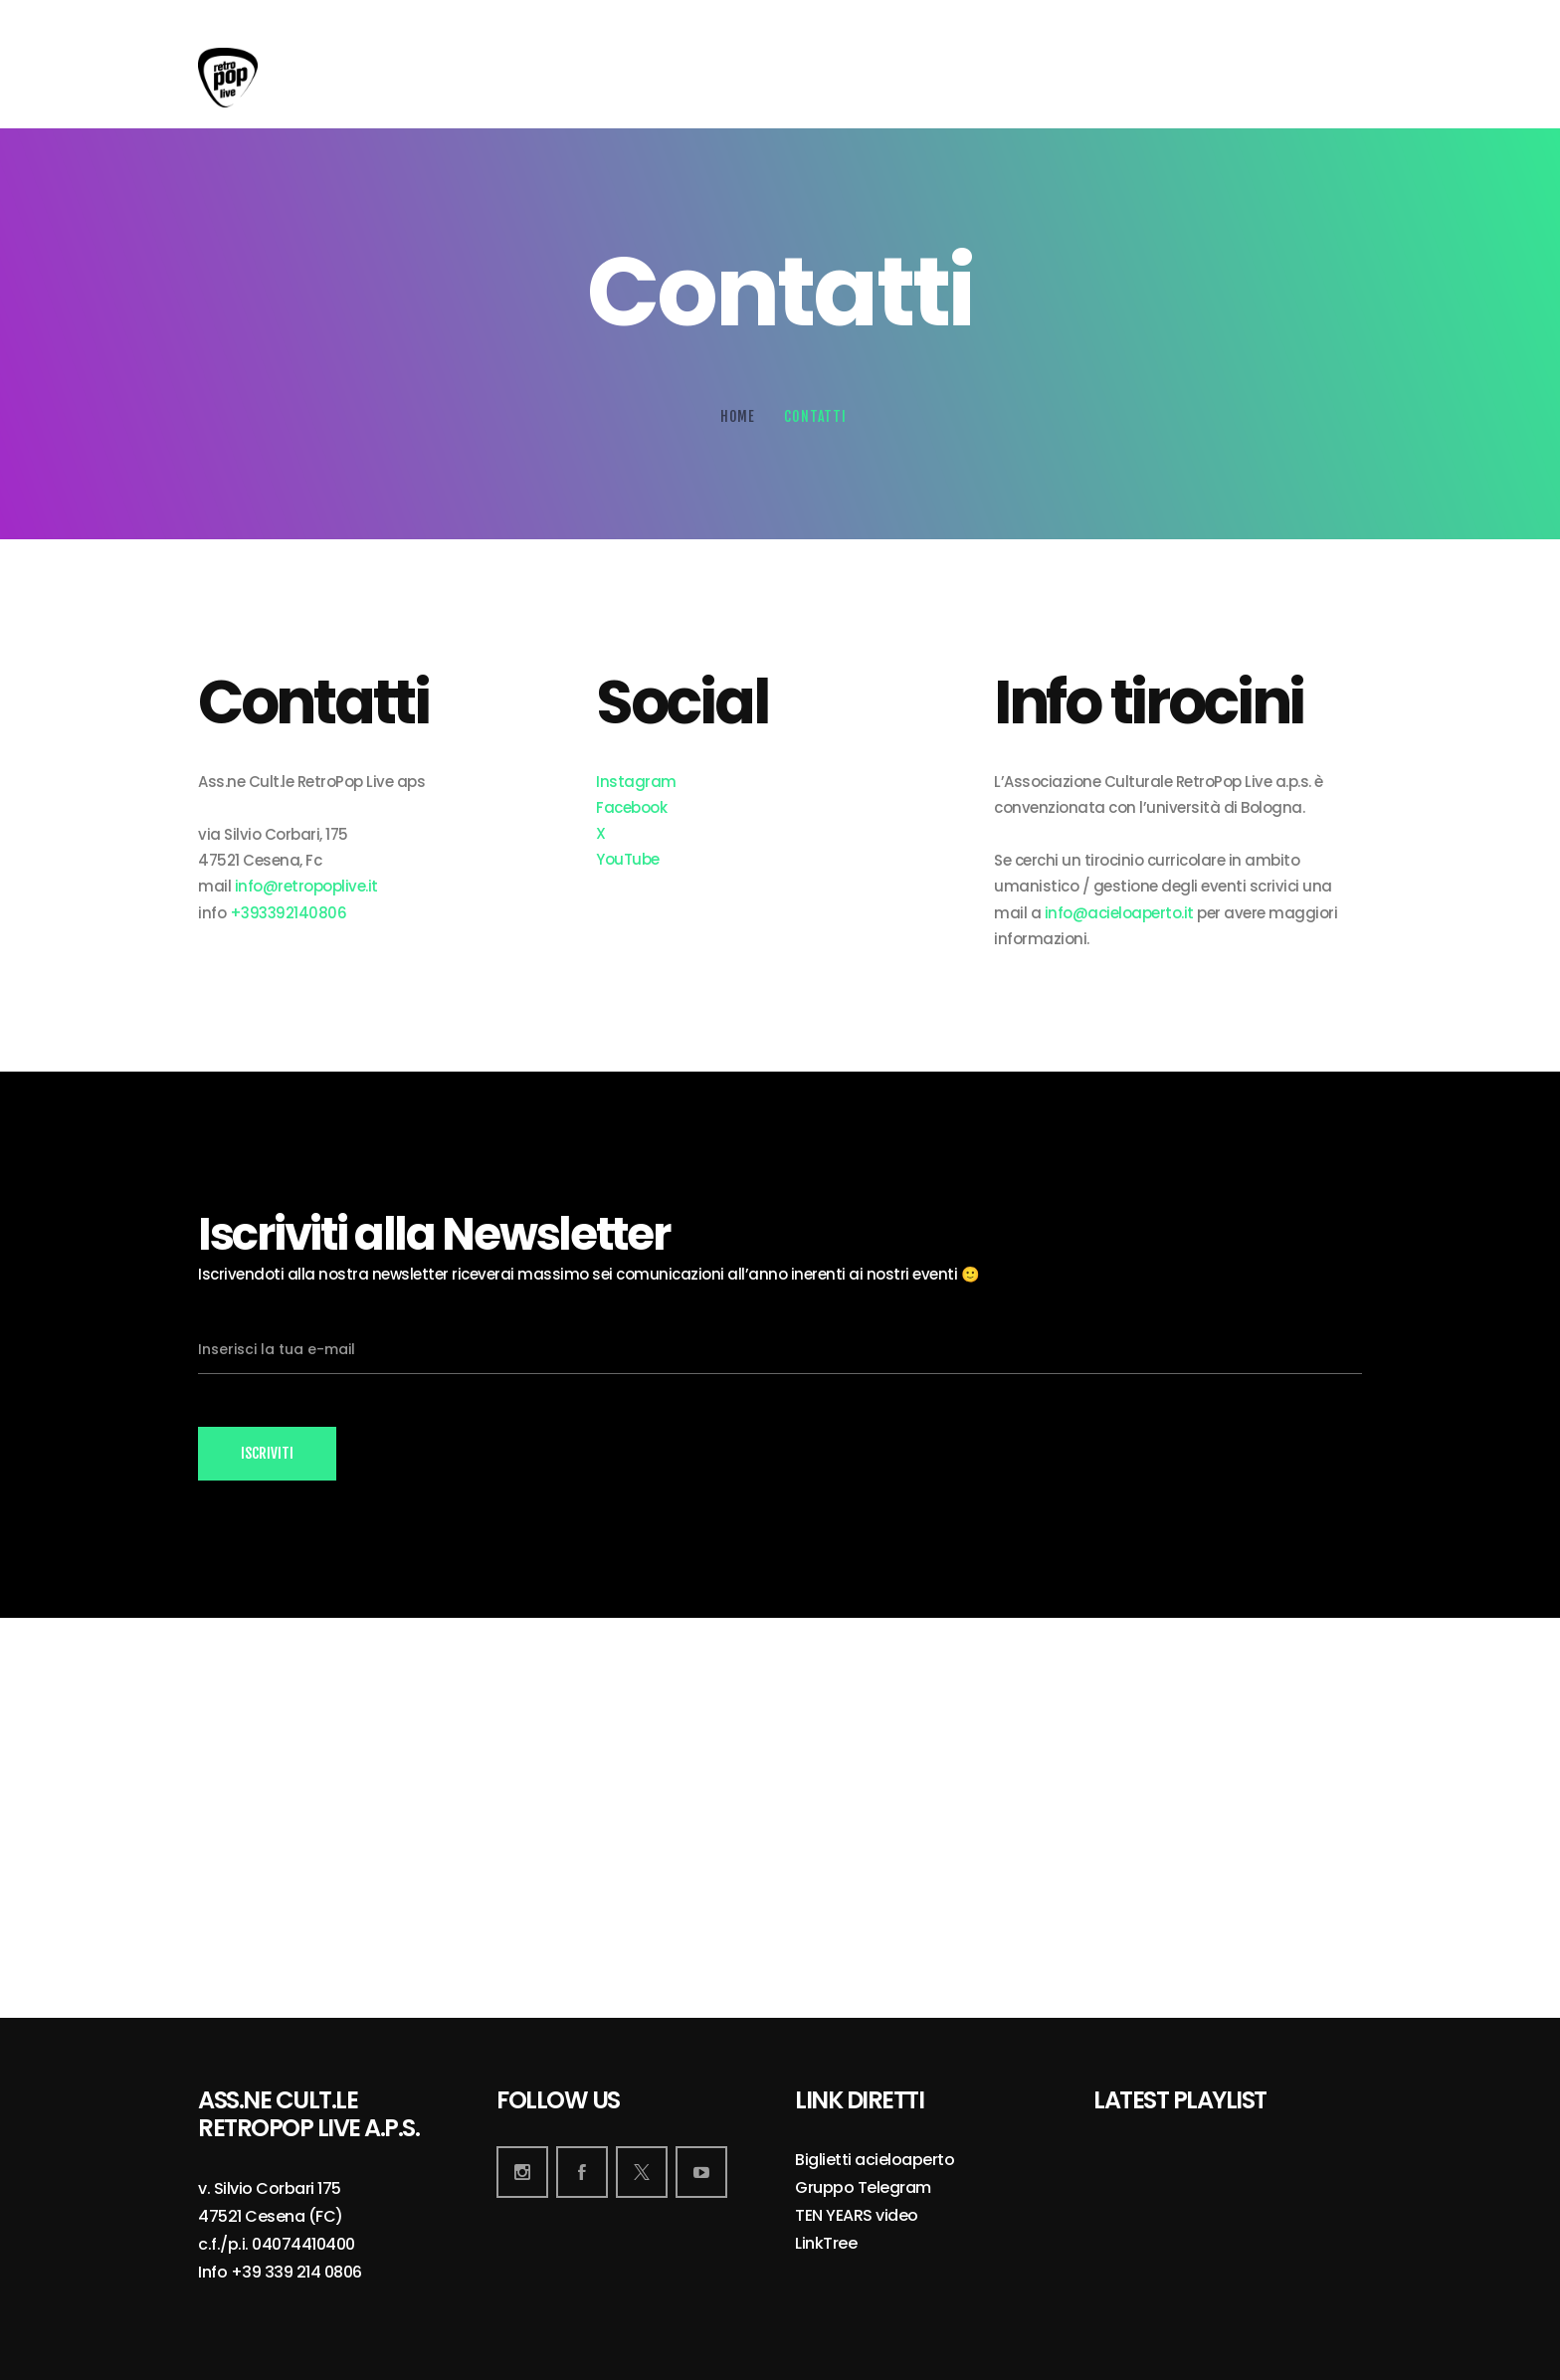 This screenshot has width=1560, height=2380. I want to click on info@retropoplive.it, so click(306, 886).